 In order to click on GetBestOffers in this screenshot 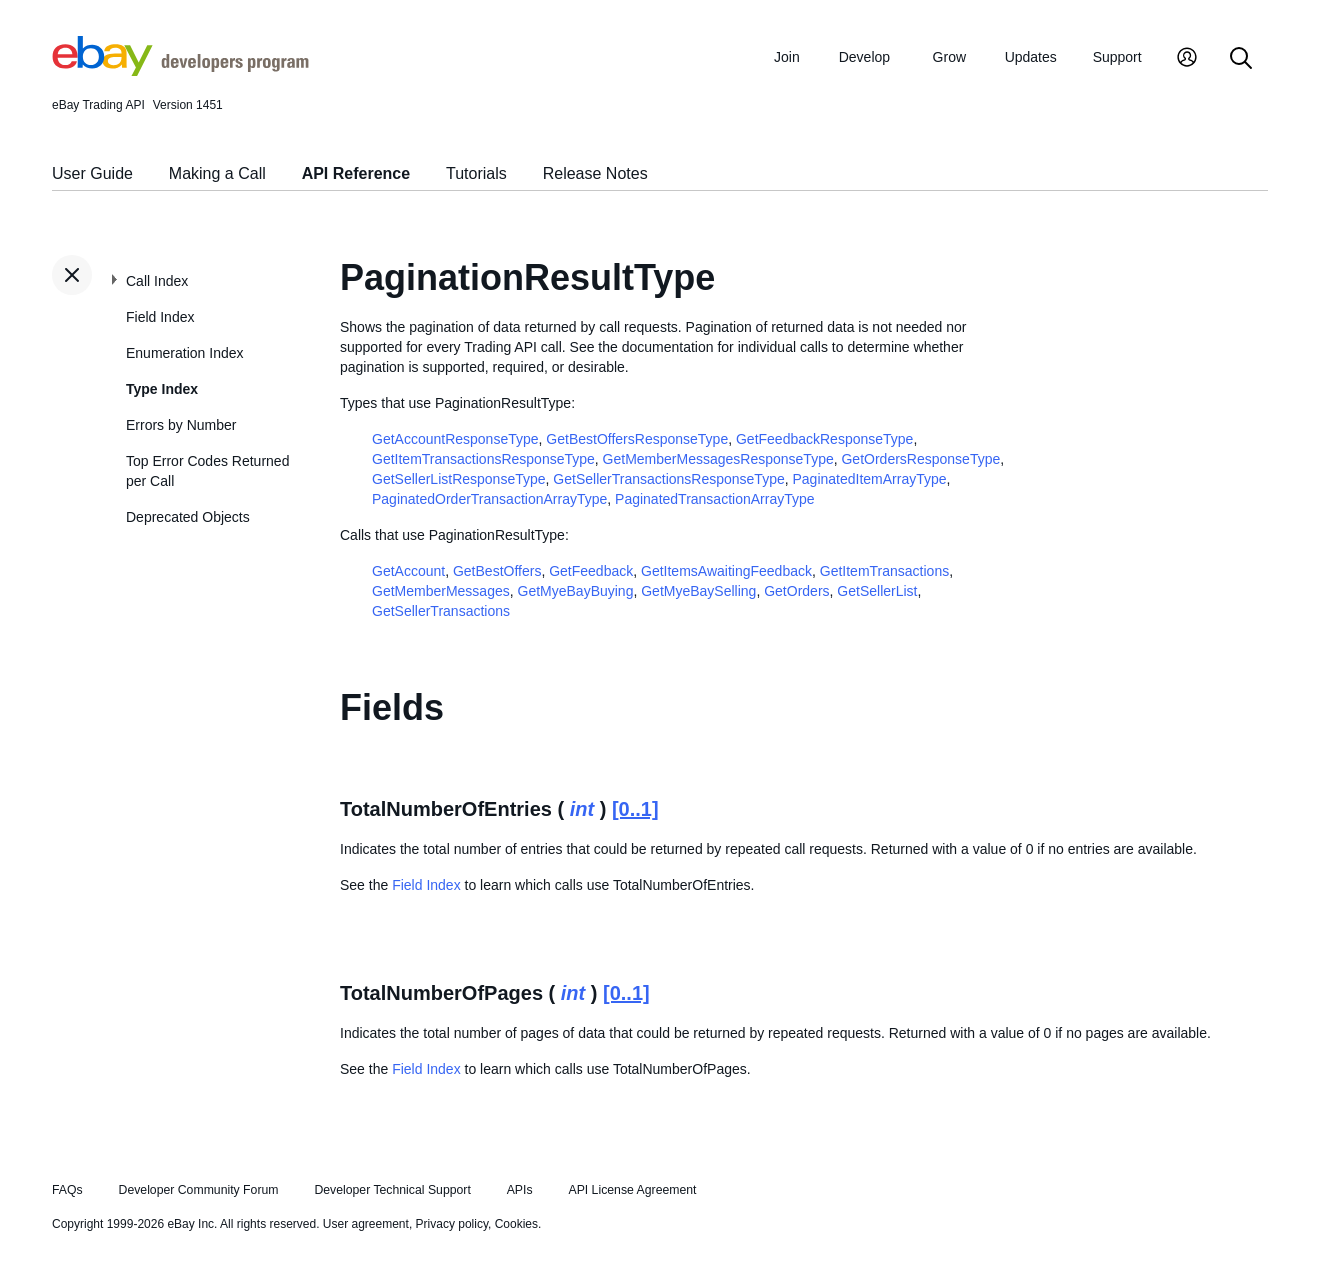, I will do `click(497, 571)`.